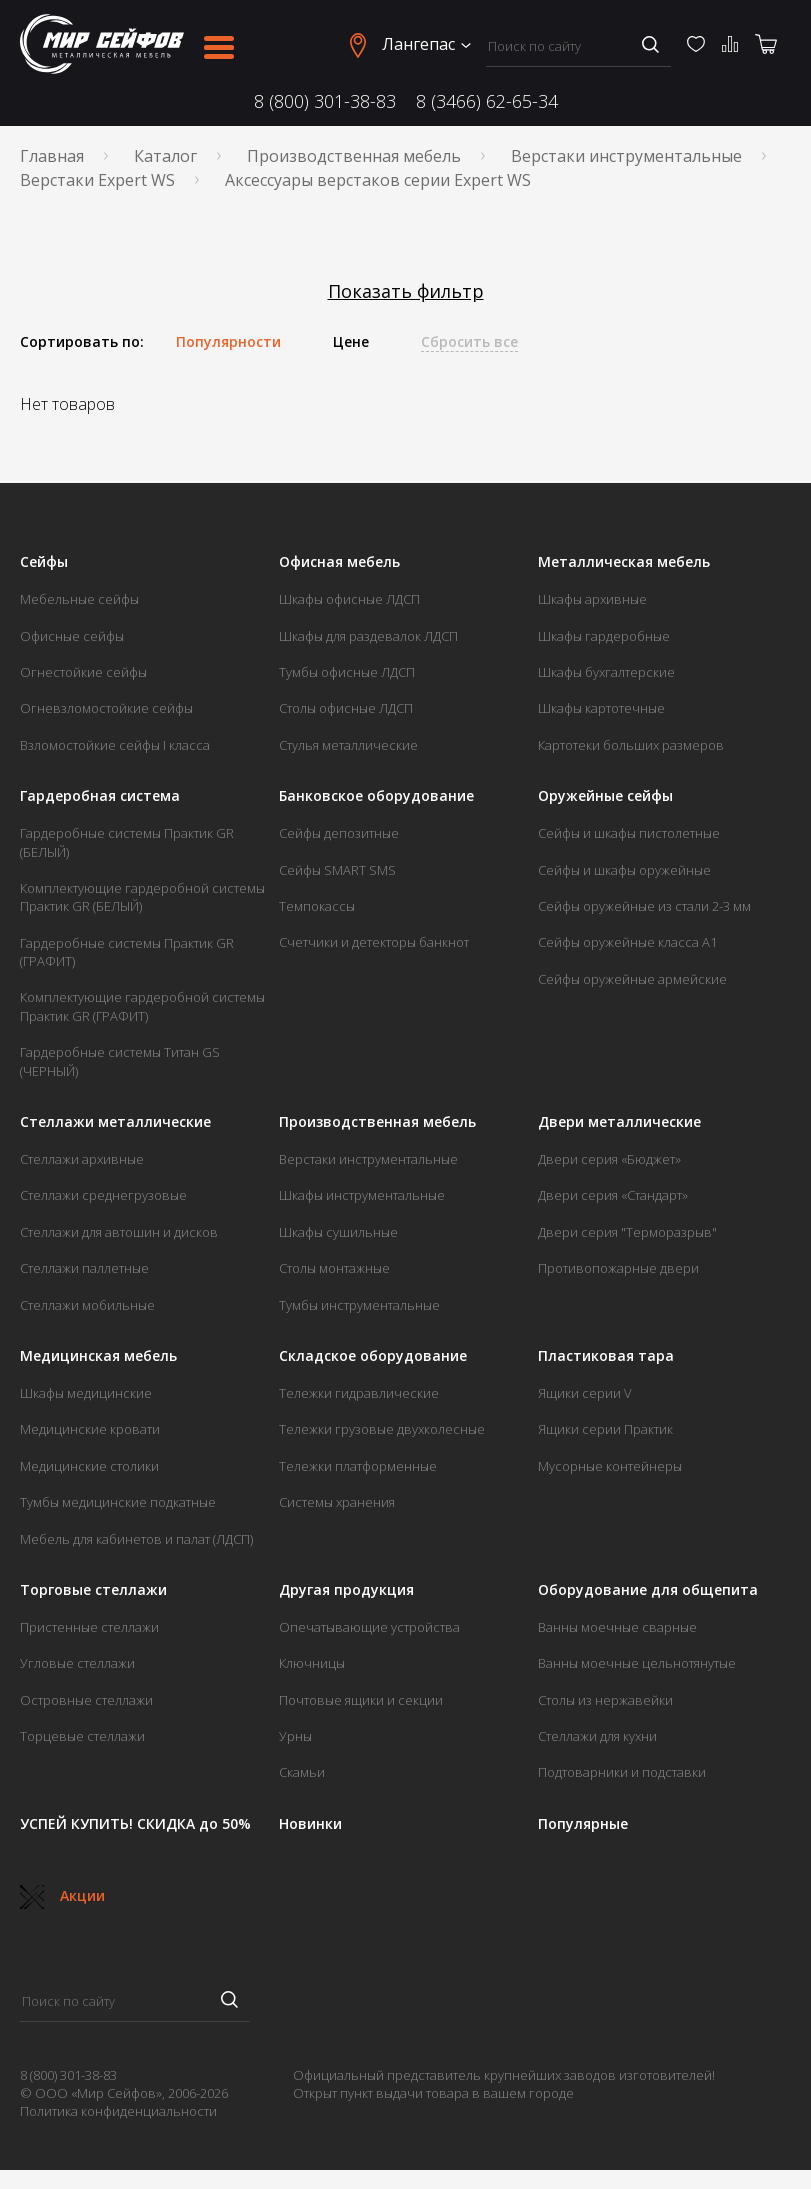 The image size is (811, 2189). Describe the element at coordinates (631, 745) in the screenshot. I see `Картотеки больших размеров` at that location.